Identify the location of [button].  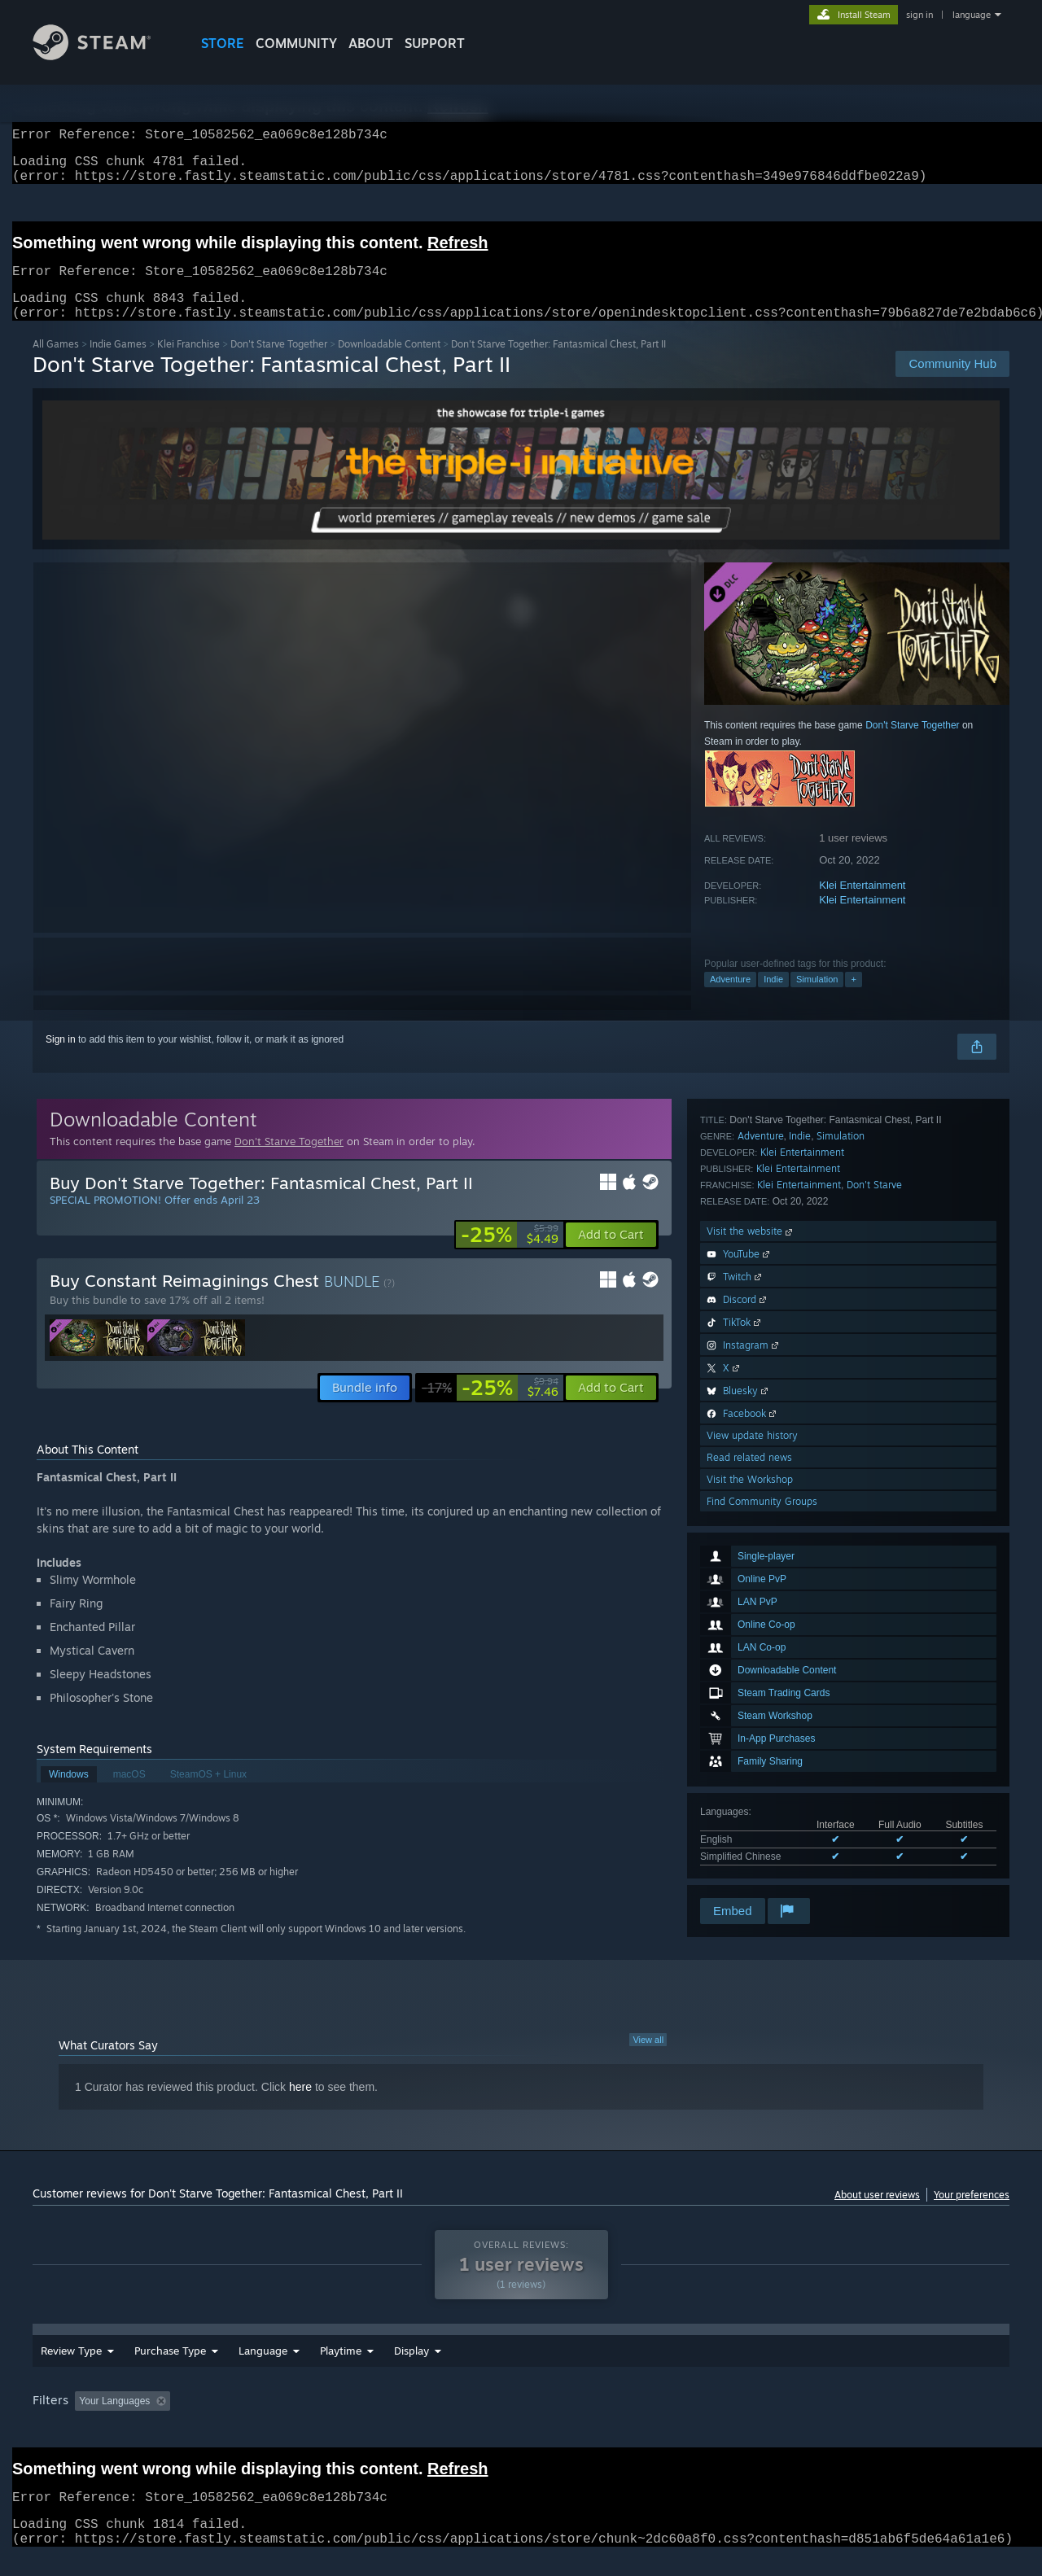
(611, 1254).